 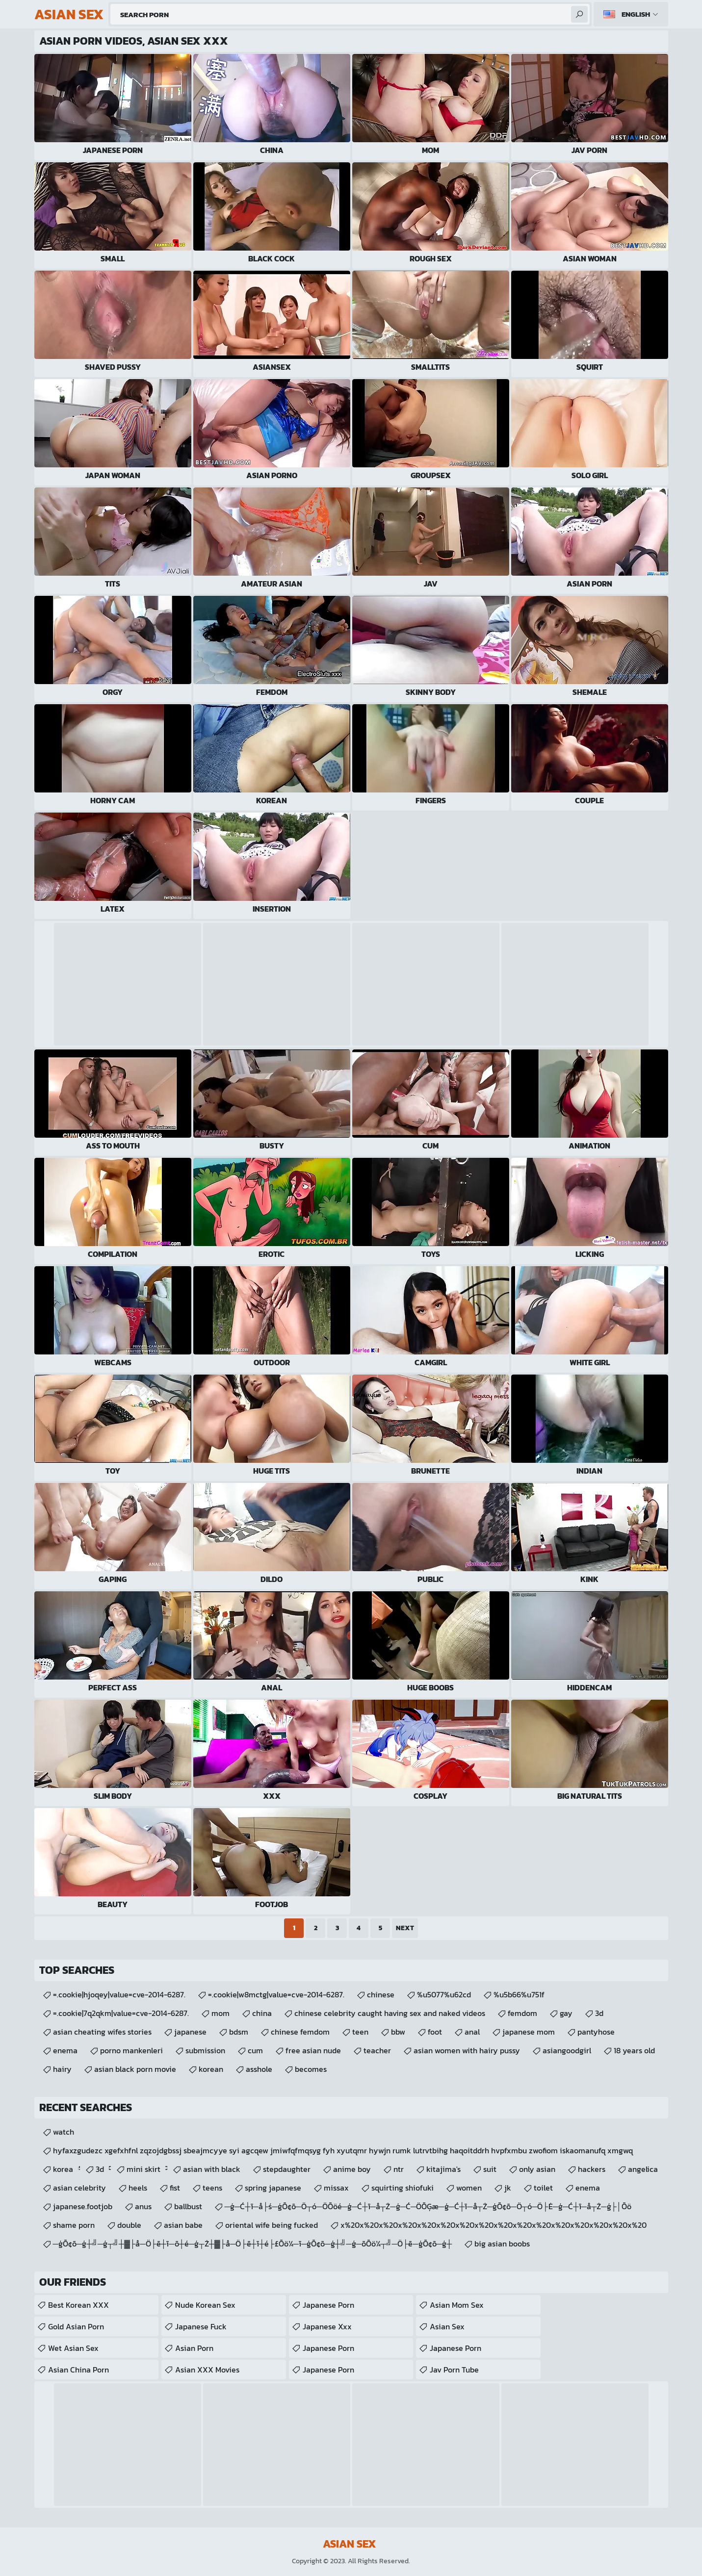 What do you see at coordinates (78, 2369) in the screenshot?
I see `Asian China Porn` at bounding box center [78, 2369].